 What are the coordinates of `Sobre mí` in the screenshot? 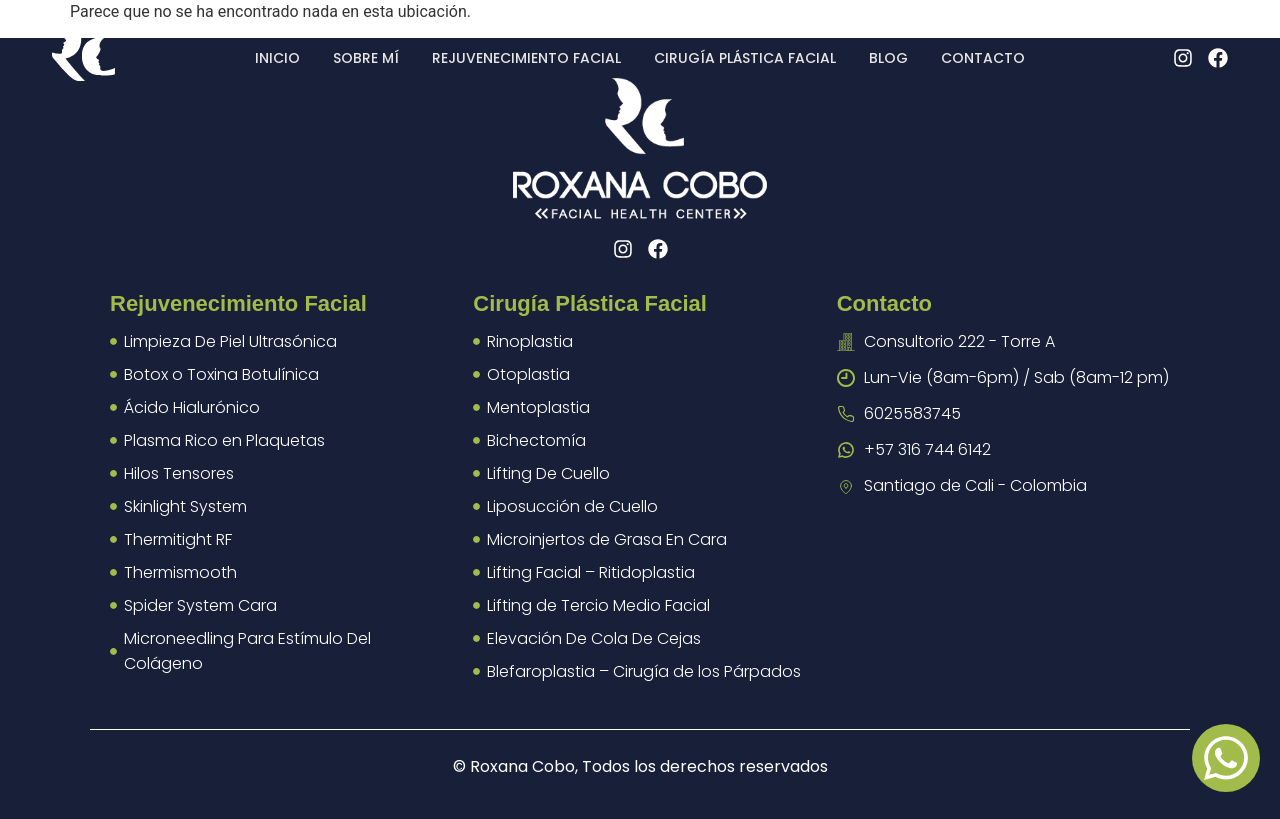 It's located at (366, 58).